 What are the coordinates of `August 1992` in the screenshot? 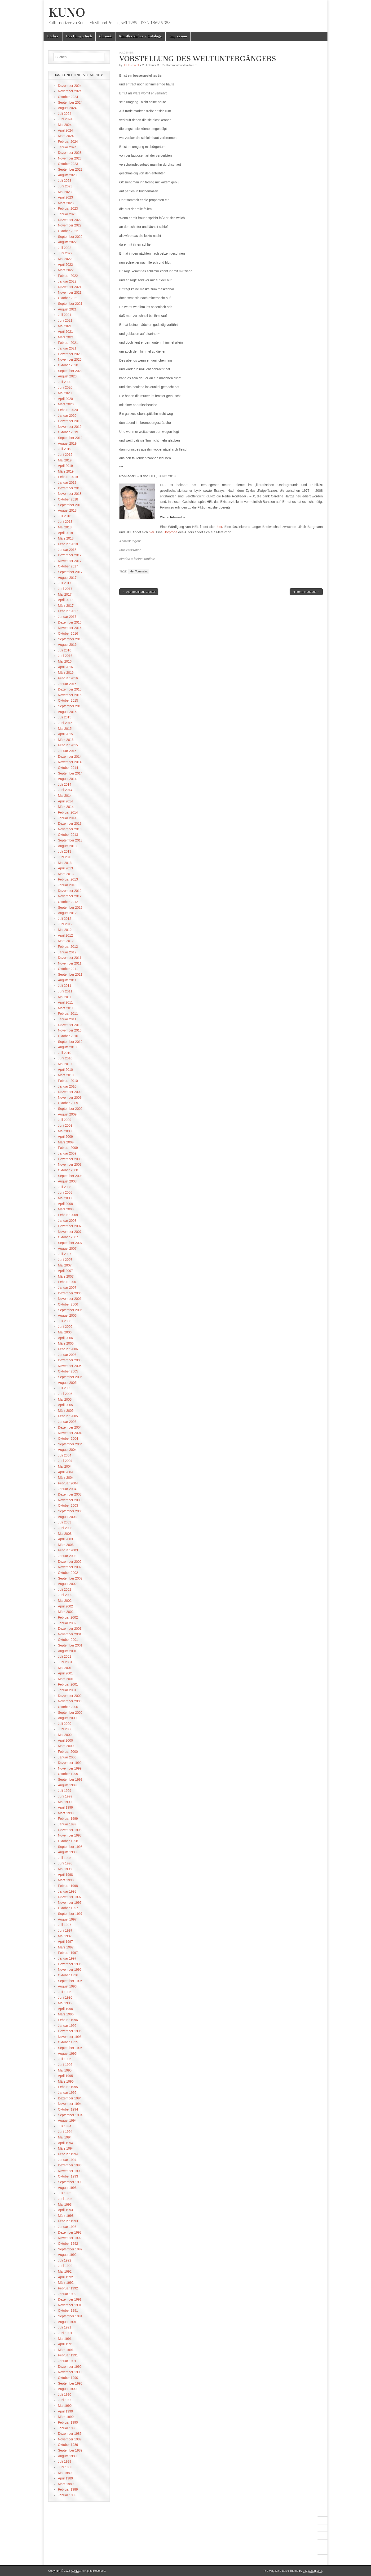 It's located at (67, 2255).